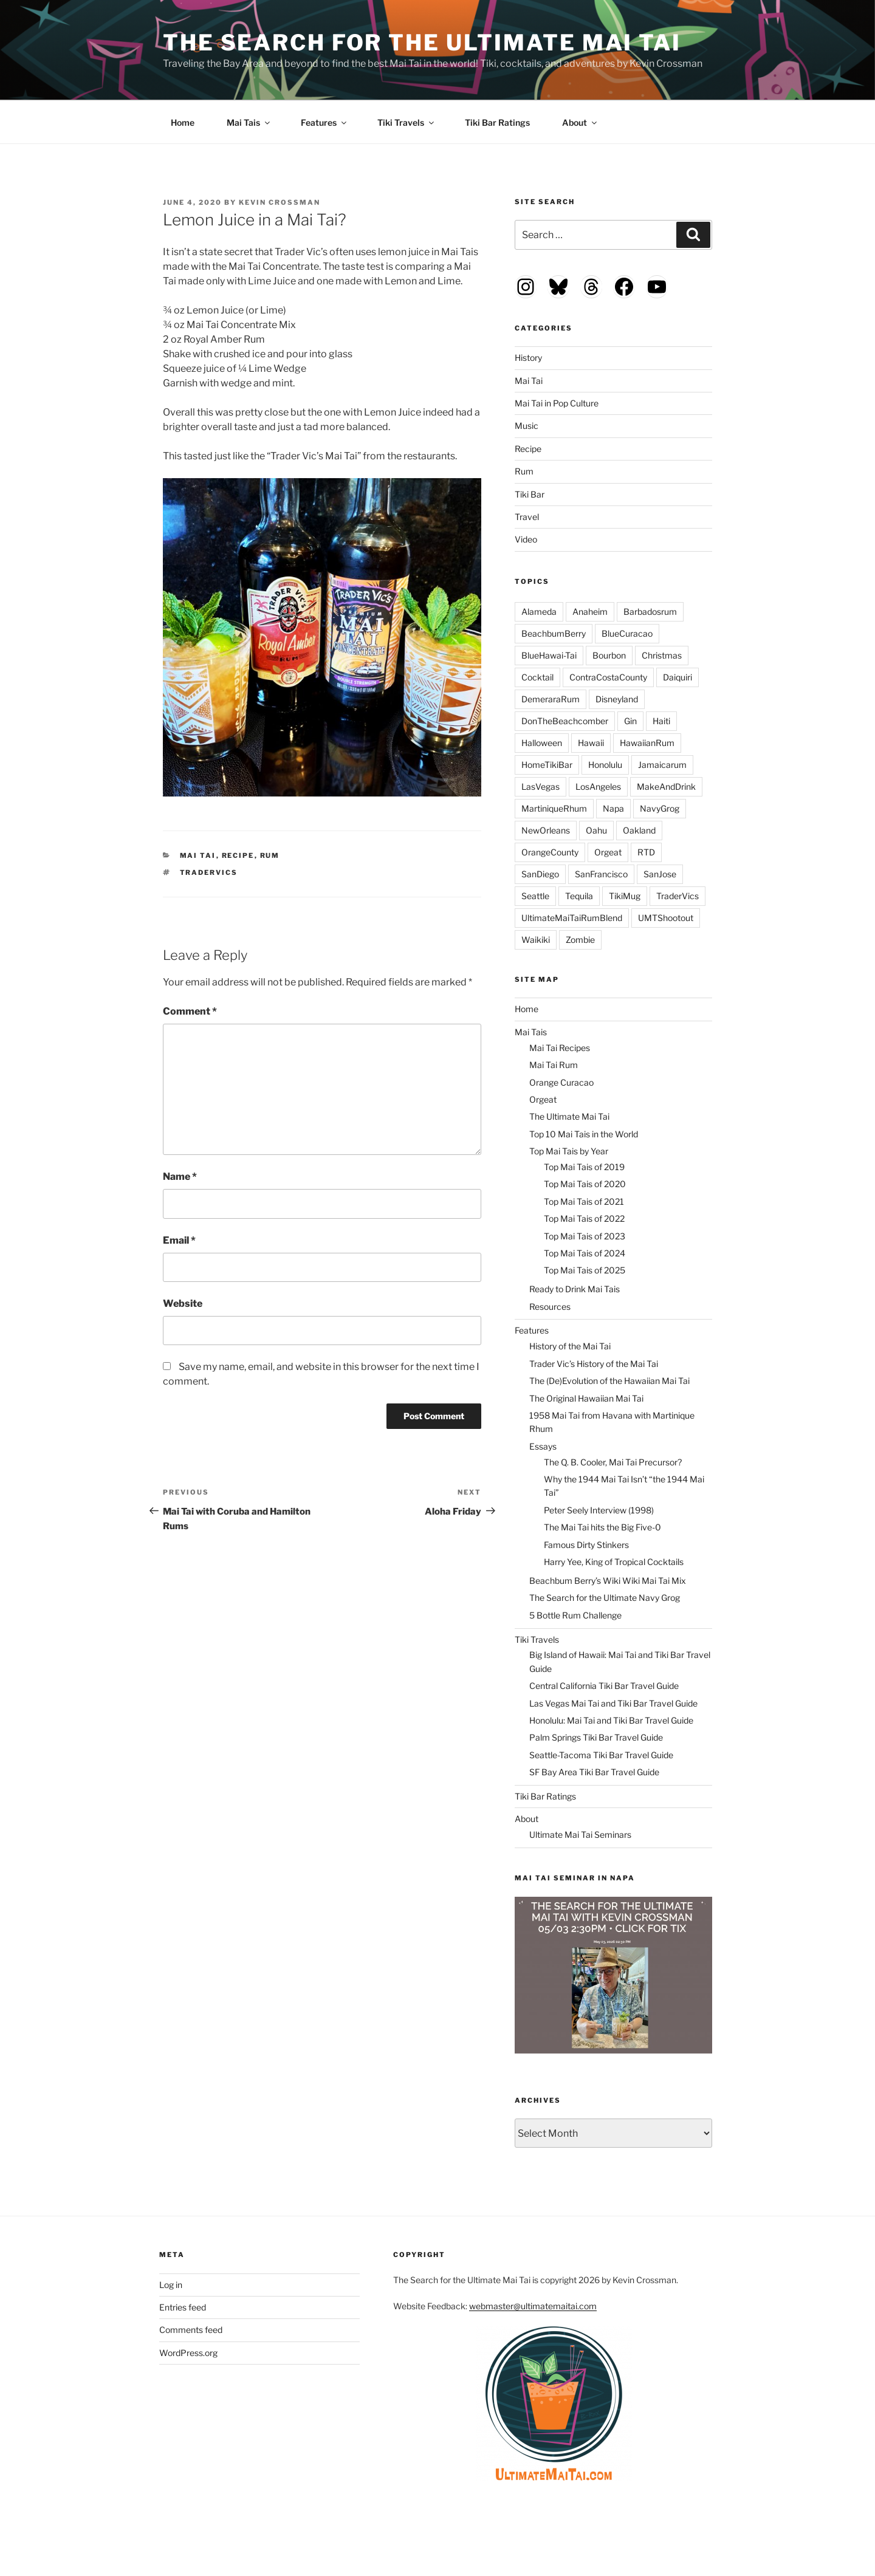  I want to click on Orgeat, so click(608, 852).